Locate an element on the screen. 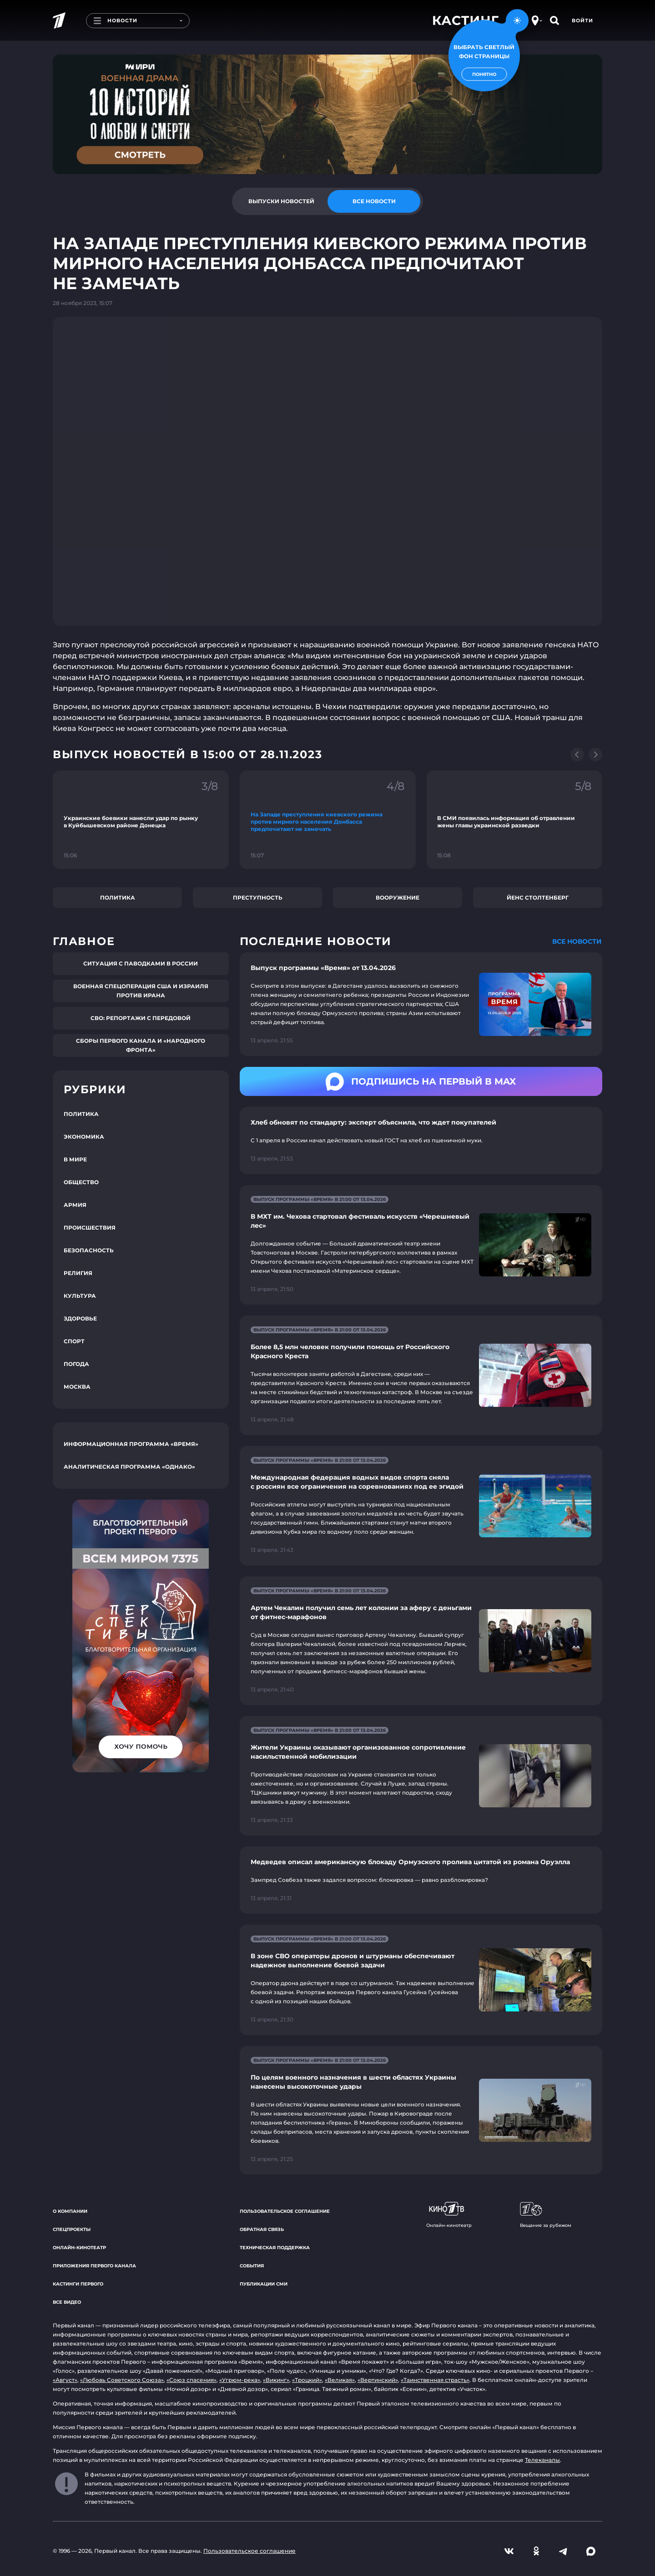  Пользовательское соглашение is located at coordinates (285, 2211).